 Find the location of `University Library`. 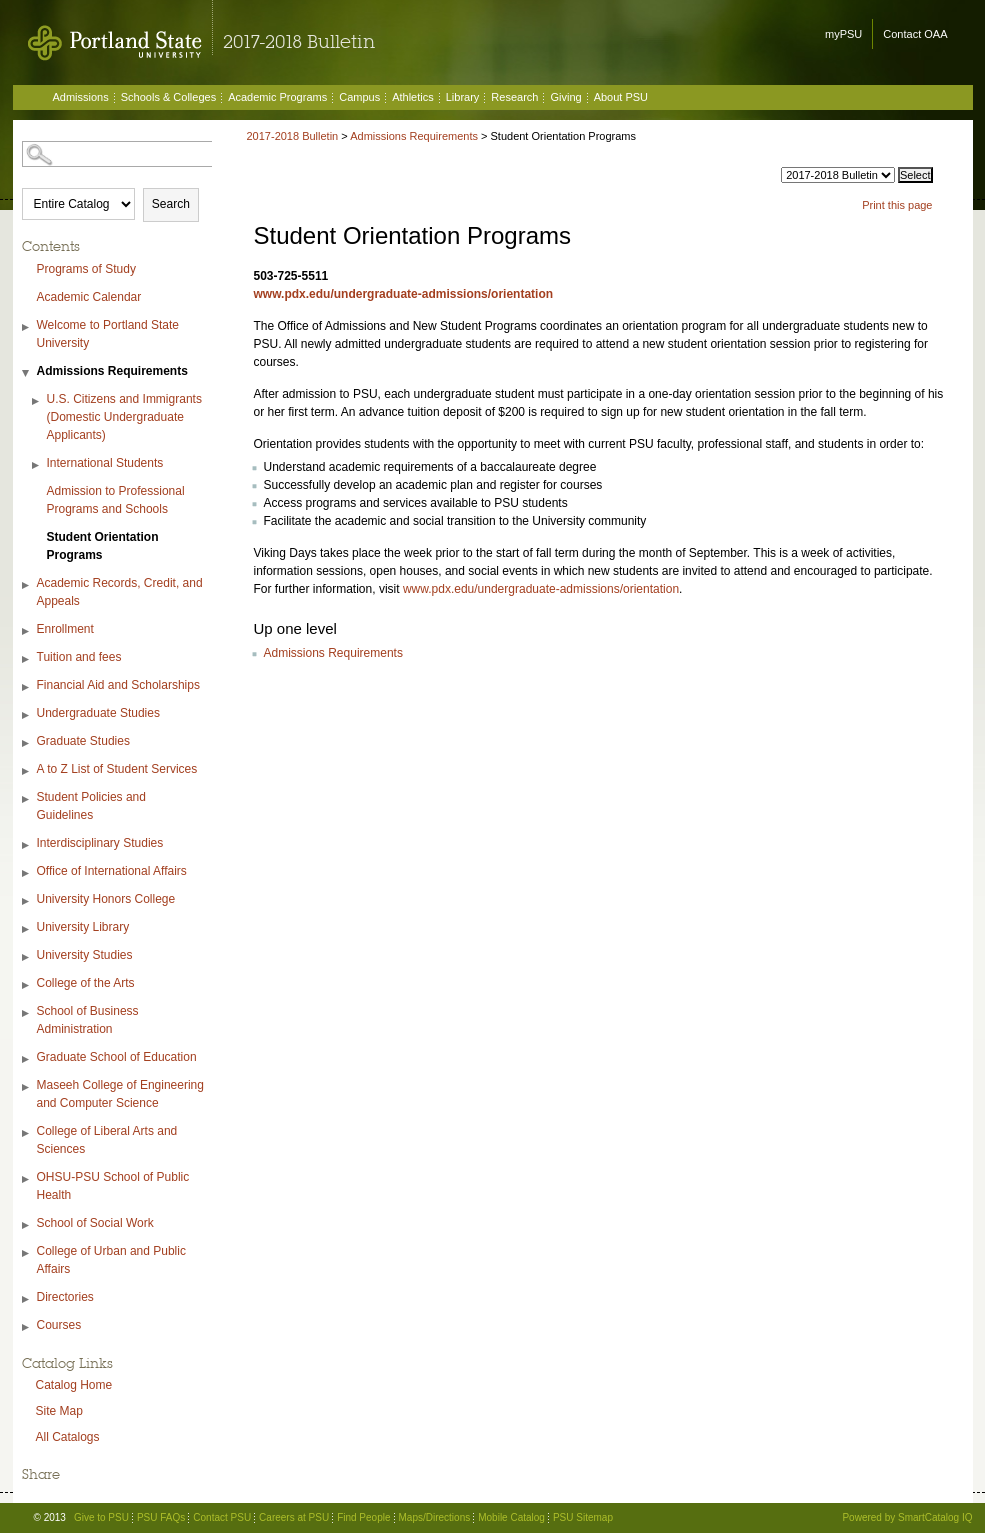

University Library is located at coordinates (83, 927).